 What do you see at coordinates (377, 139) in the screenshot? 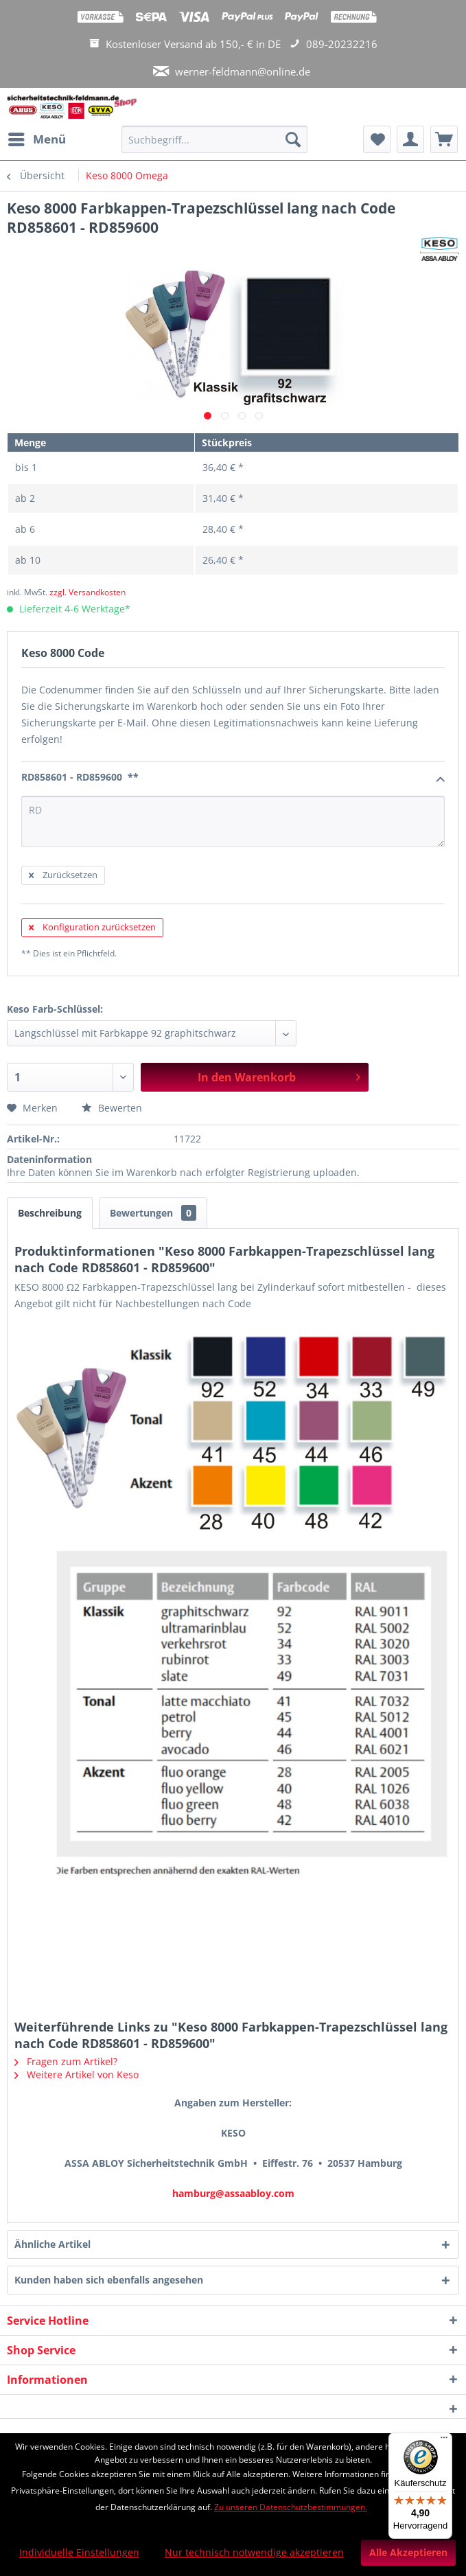
I see `[Merkzettel]` at bounding box center [377, 139].